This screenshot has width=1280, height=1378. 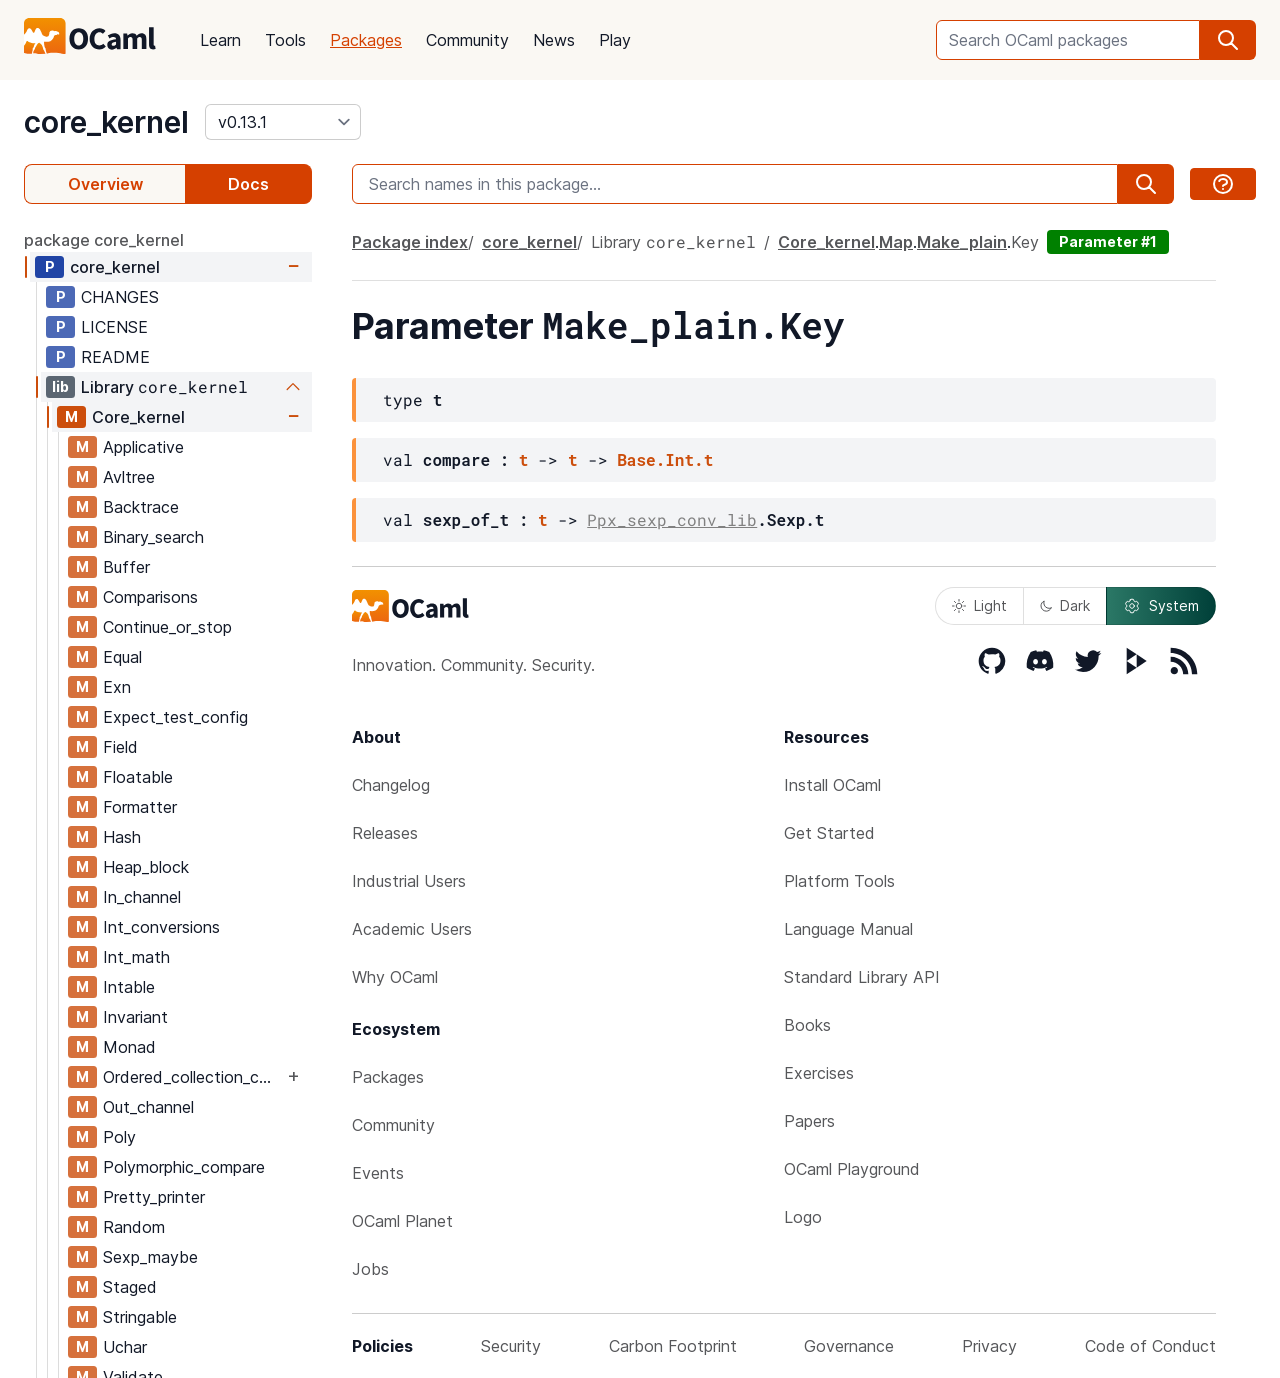 I want to click on LICENSE, so click(x=114, y=327).